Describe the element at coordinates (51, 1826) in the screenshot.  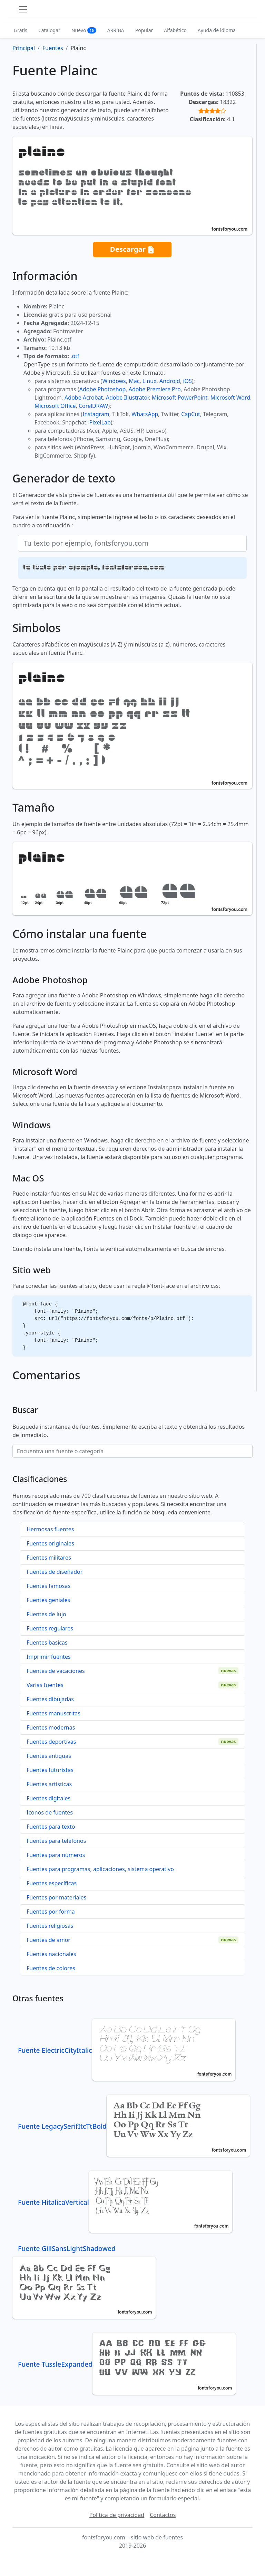
I see `Fuentes para texto` at that location.